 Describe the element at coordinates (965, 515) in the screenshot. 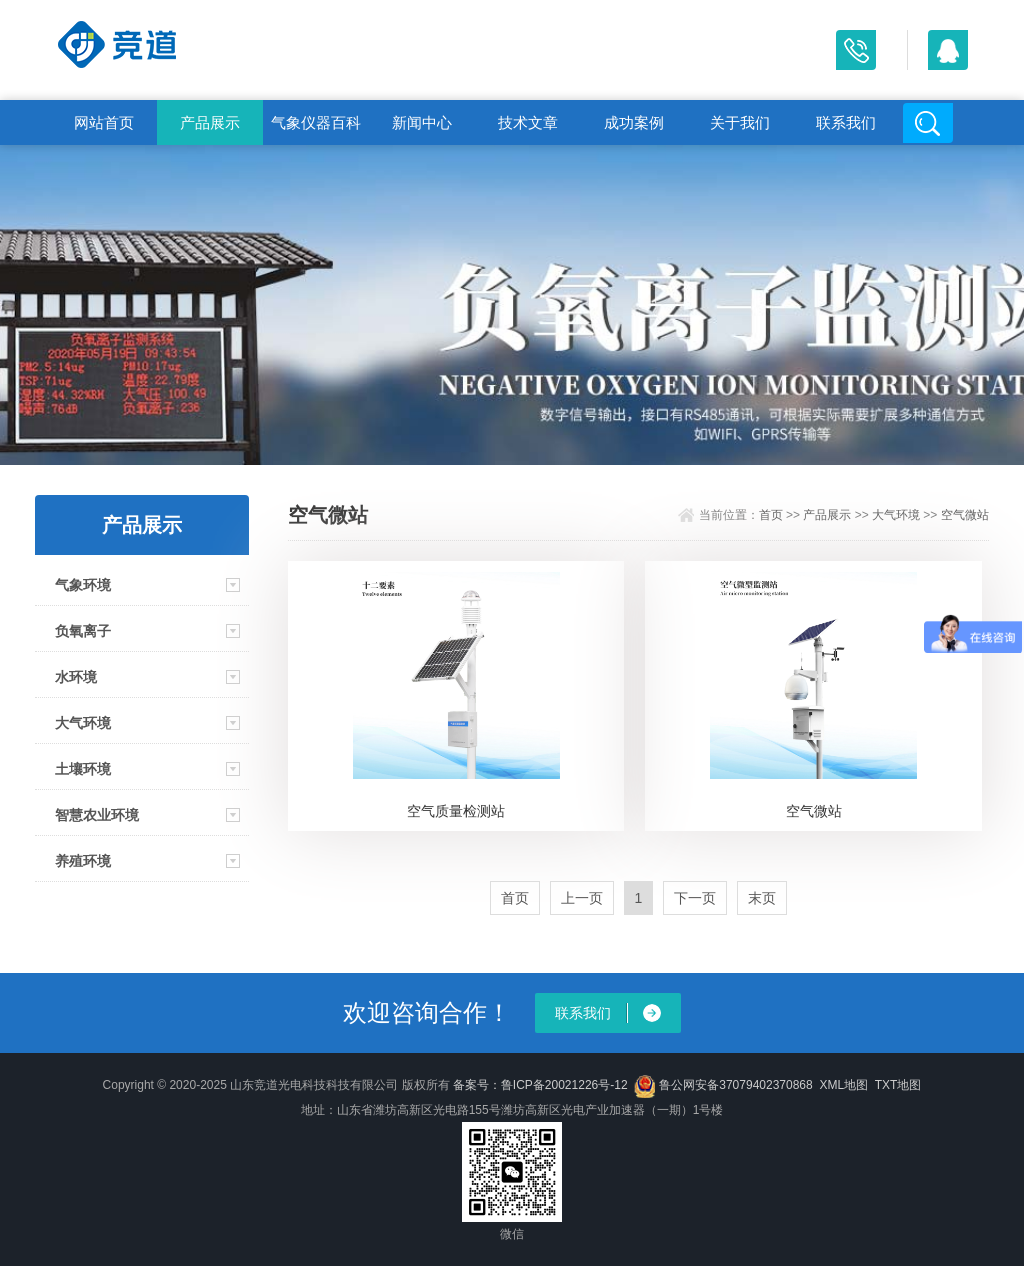

I see `空气微站` at that location.